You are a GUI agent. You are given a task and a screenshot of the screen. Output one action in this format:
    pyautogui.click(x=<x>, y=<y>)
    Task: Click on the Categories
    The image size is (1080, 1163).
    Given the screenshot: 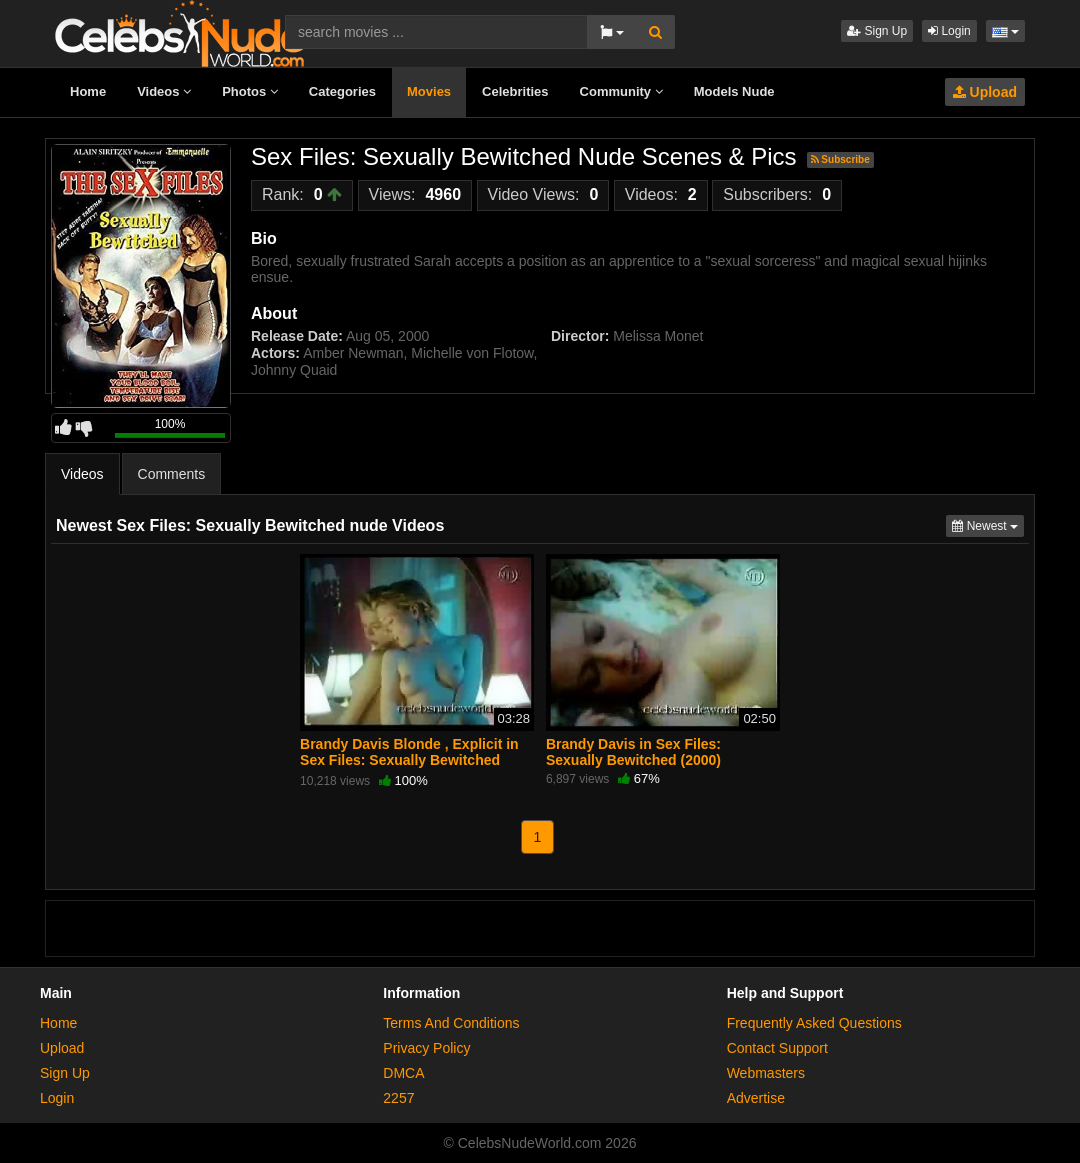 What is the action you would take?
    pyautogui.click(x=342, y=91)
    